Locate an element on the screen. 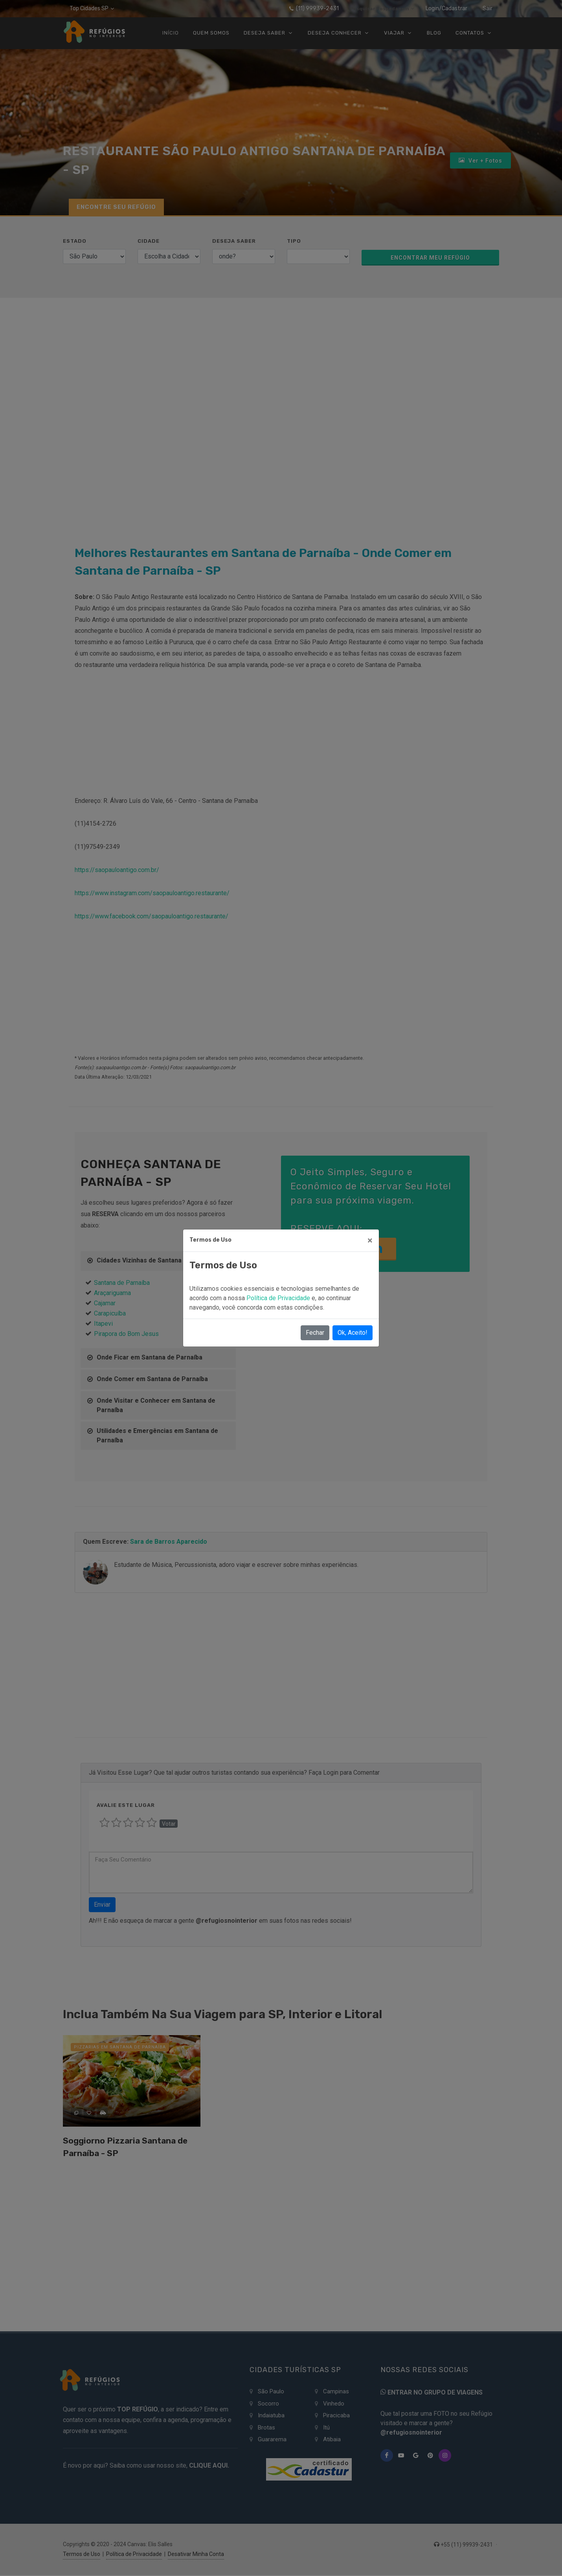 The height and width of the screenshot is (2576, 562). Fechar is located at coordinates (315, 1332).